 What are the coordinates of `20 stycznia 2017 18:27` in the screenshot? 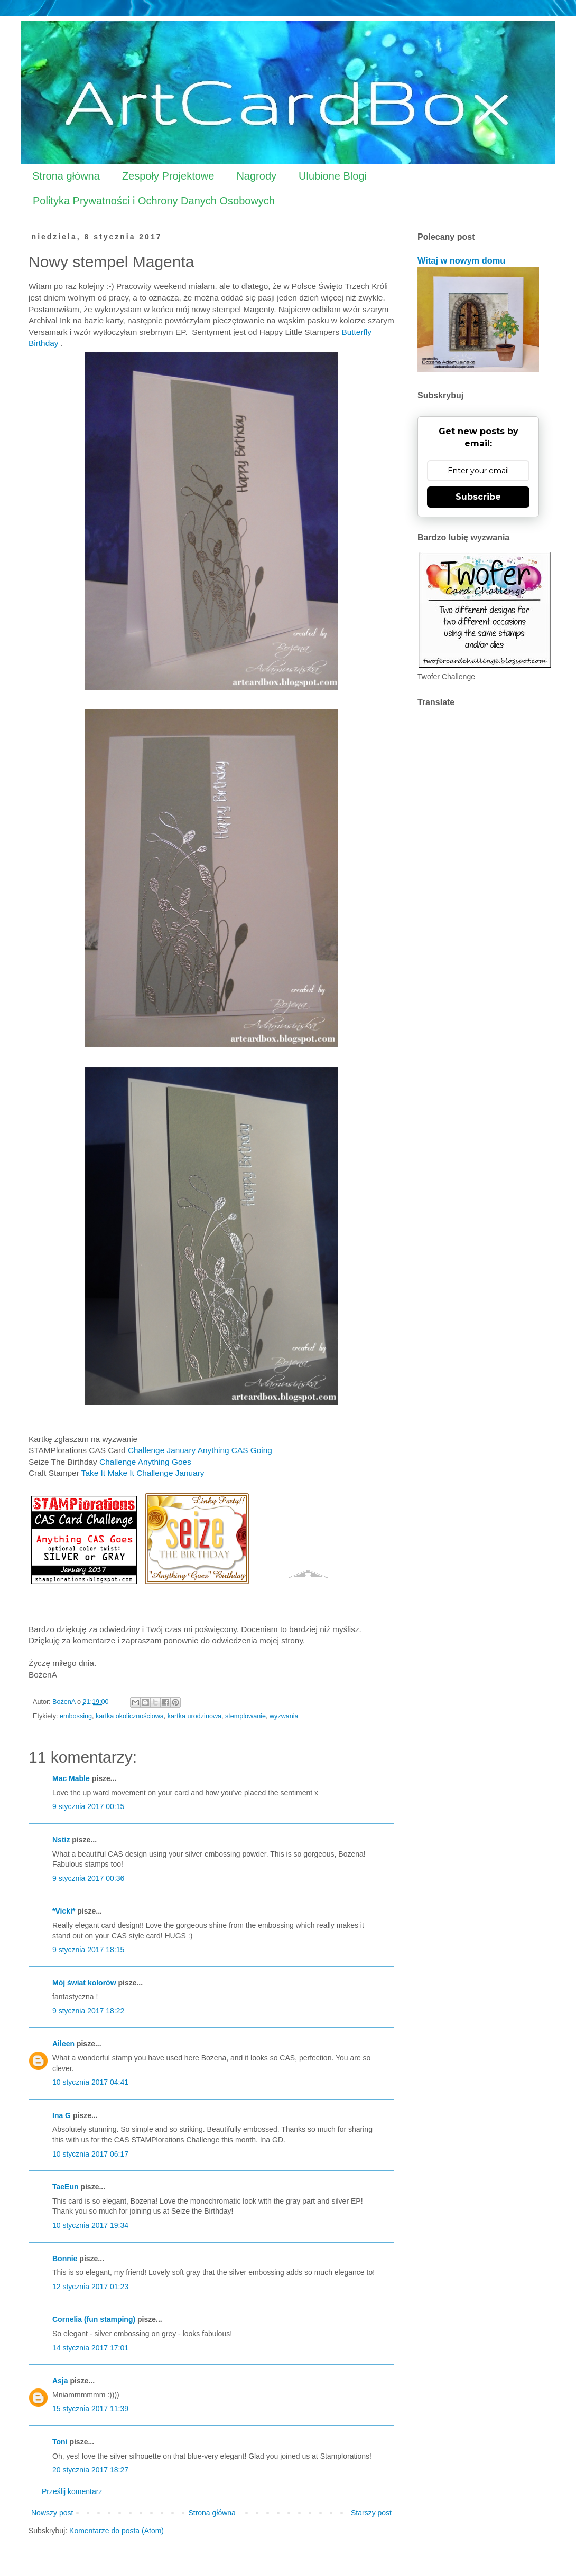 It's located at (90, 2470).